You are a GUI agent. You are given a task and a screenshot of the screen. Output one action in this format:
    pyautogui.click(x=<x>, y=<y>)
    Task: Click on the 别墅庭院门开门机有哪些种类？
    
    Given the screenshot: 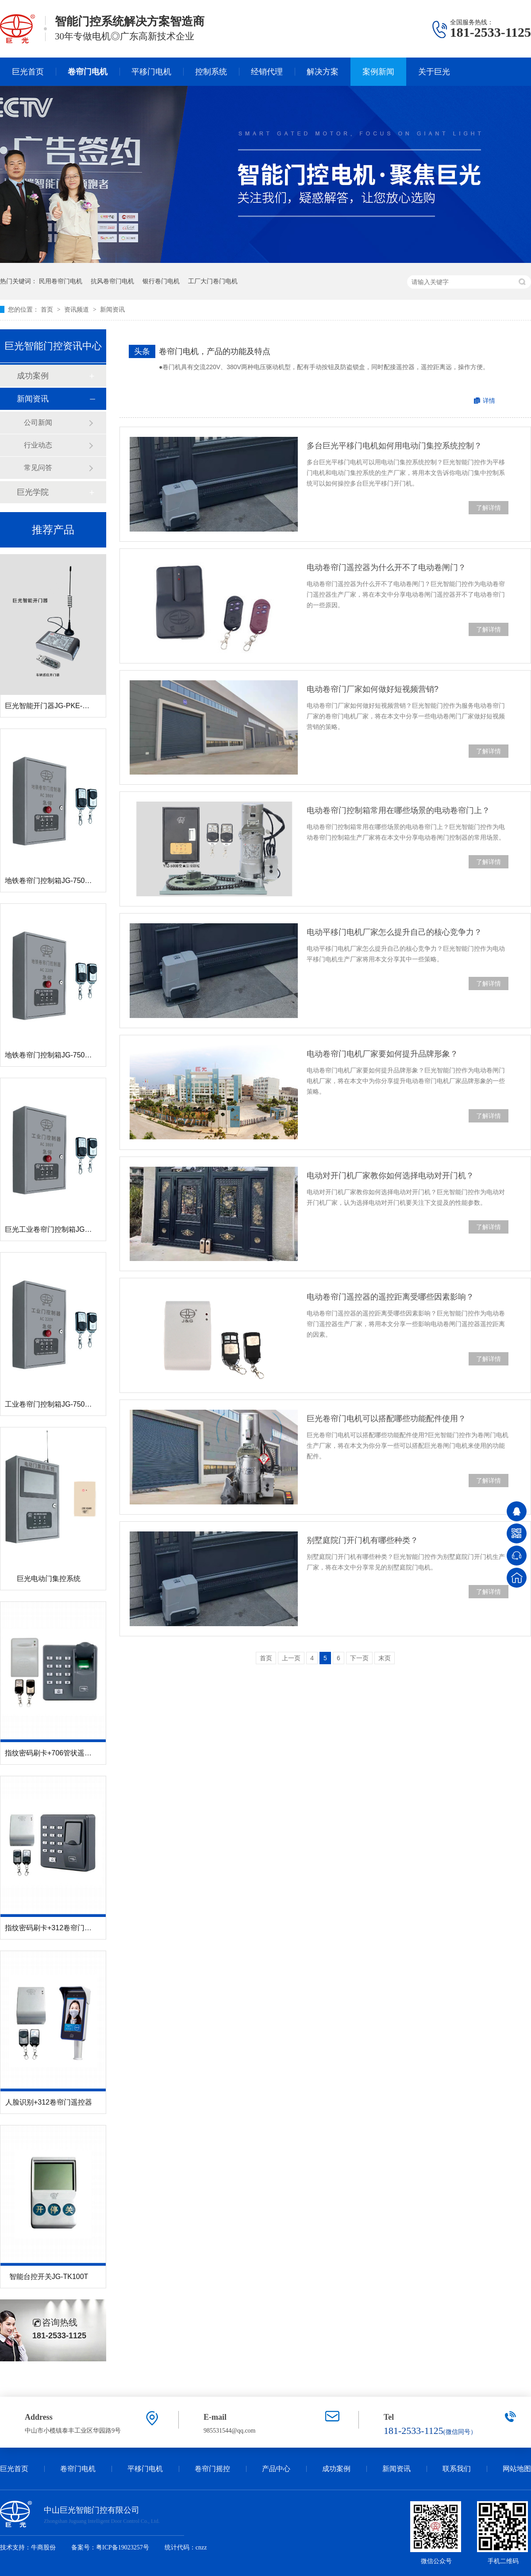 What is the action you would take?
    pyautogui.click(x=362, y=1540)
    